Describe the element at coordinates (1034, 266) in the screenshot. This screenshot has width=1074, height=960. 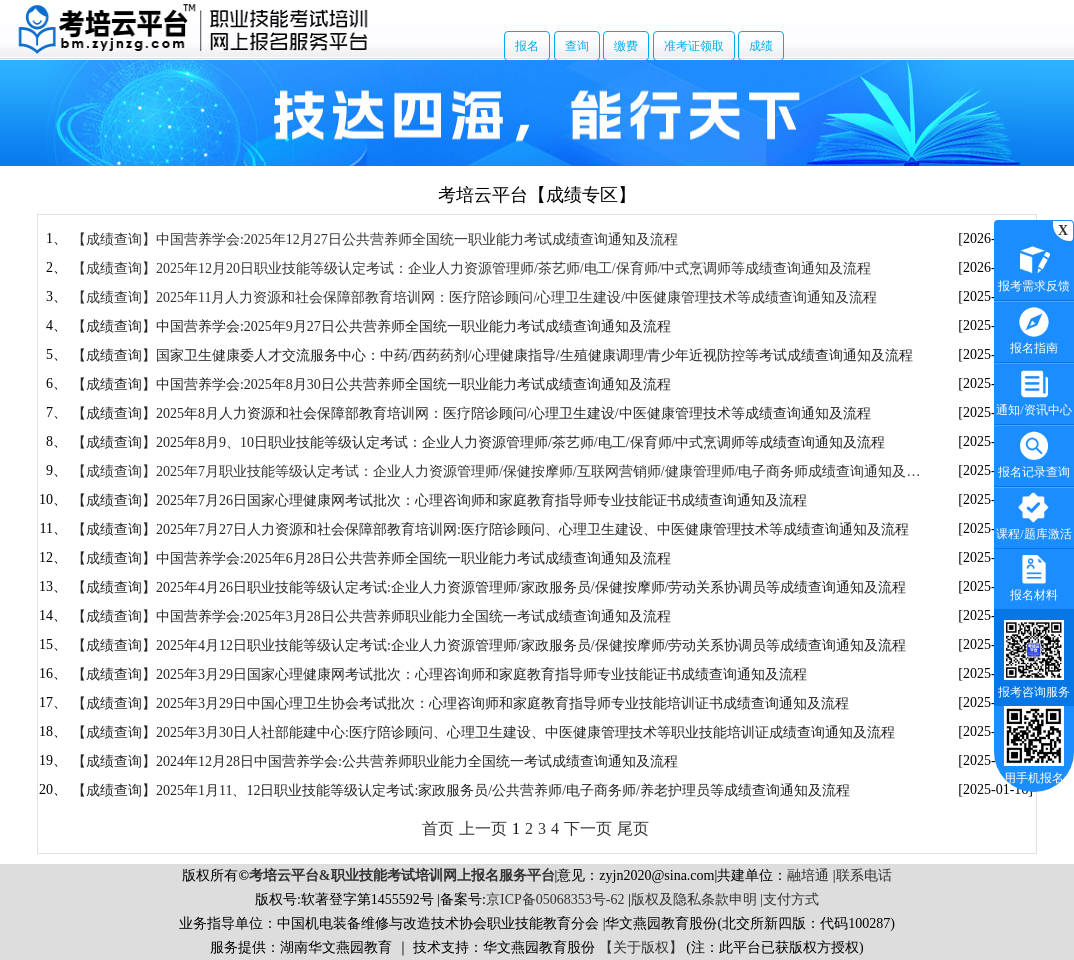
I see `报考需求反馈` at that location.